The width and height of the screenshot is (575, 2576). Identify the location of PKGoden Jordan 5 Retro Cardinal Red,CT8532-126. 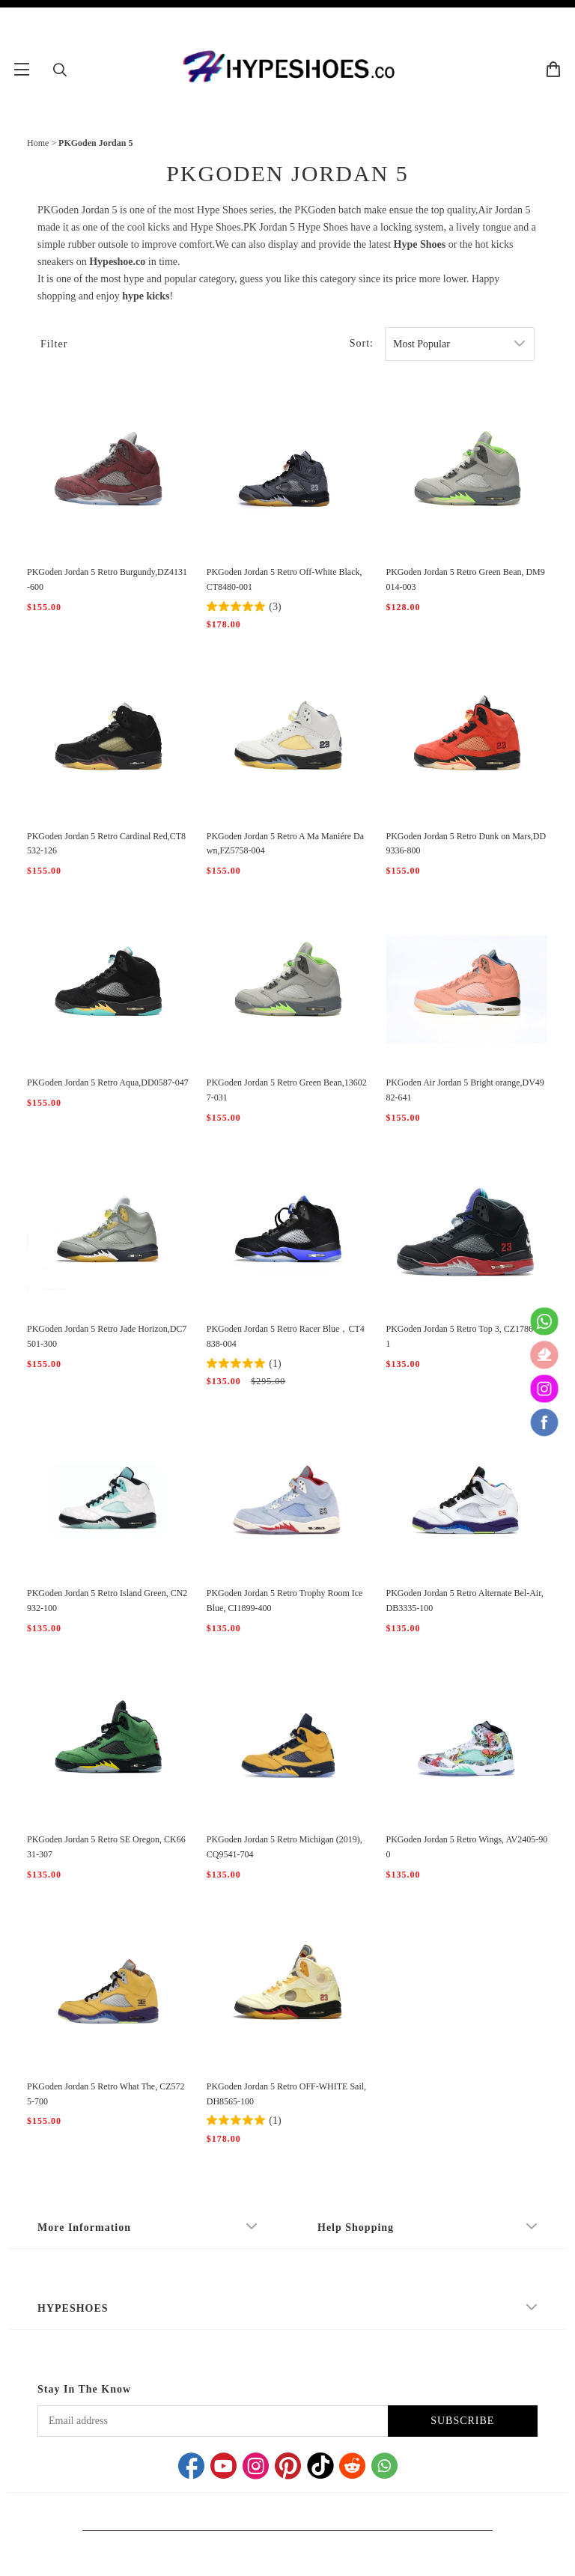
(106, 843).